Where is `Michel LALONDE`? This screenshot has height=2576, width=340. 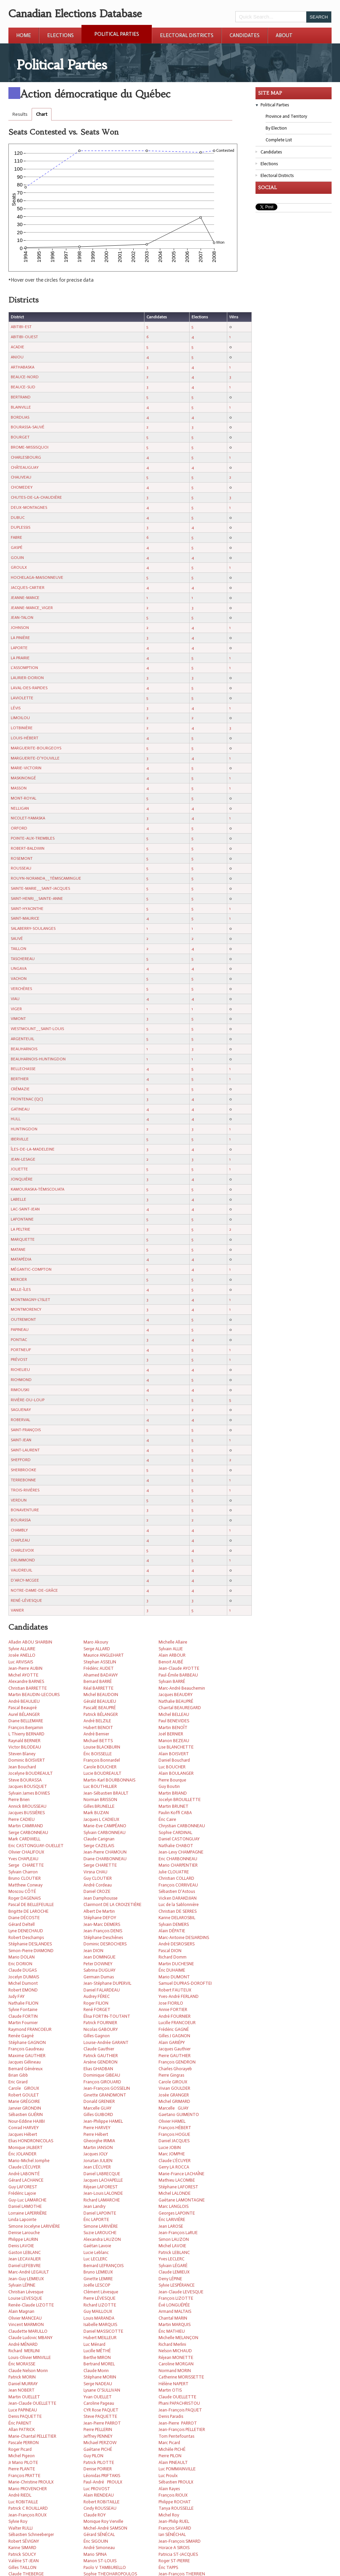
Michel LALONDE is located at coordinates (175, 2193).